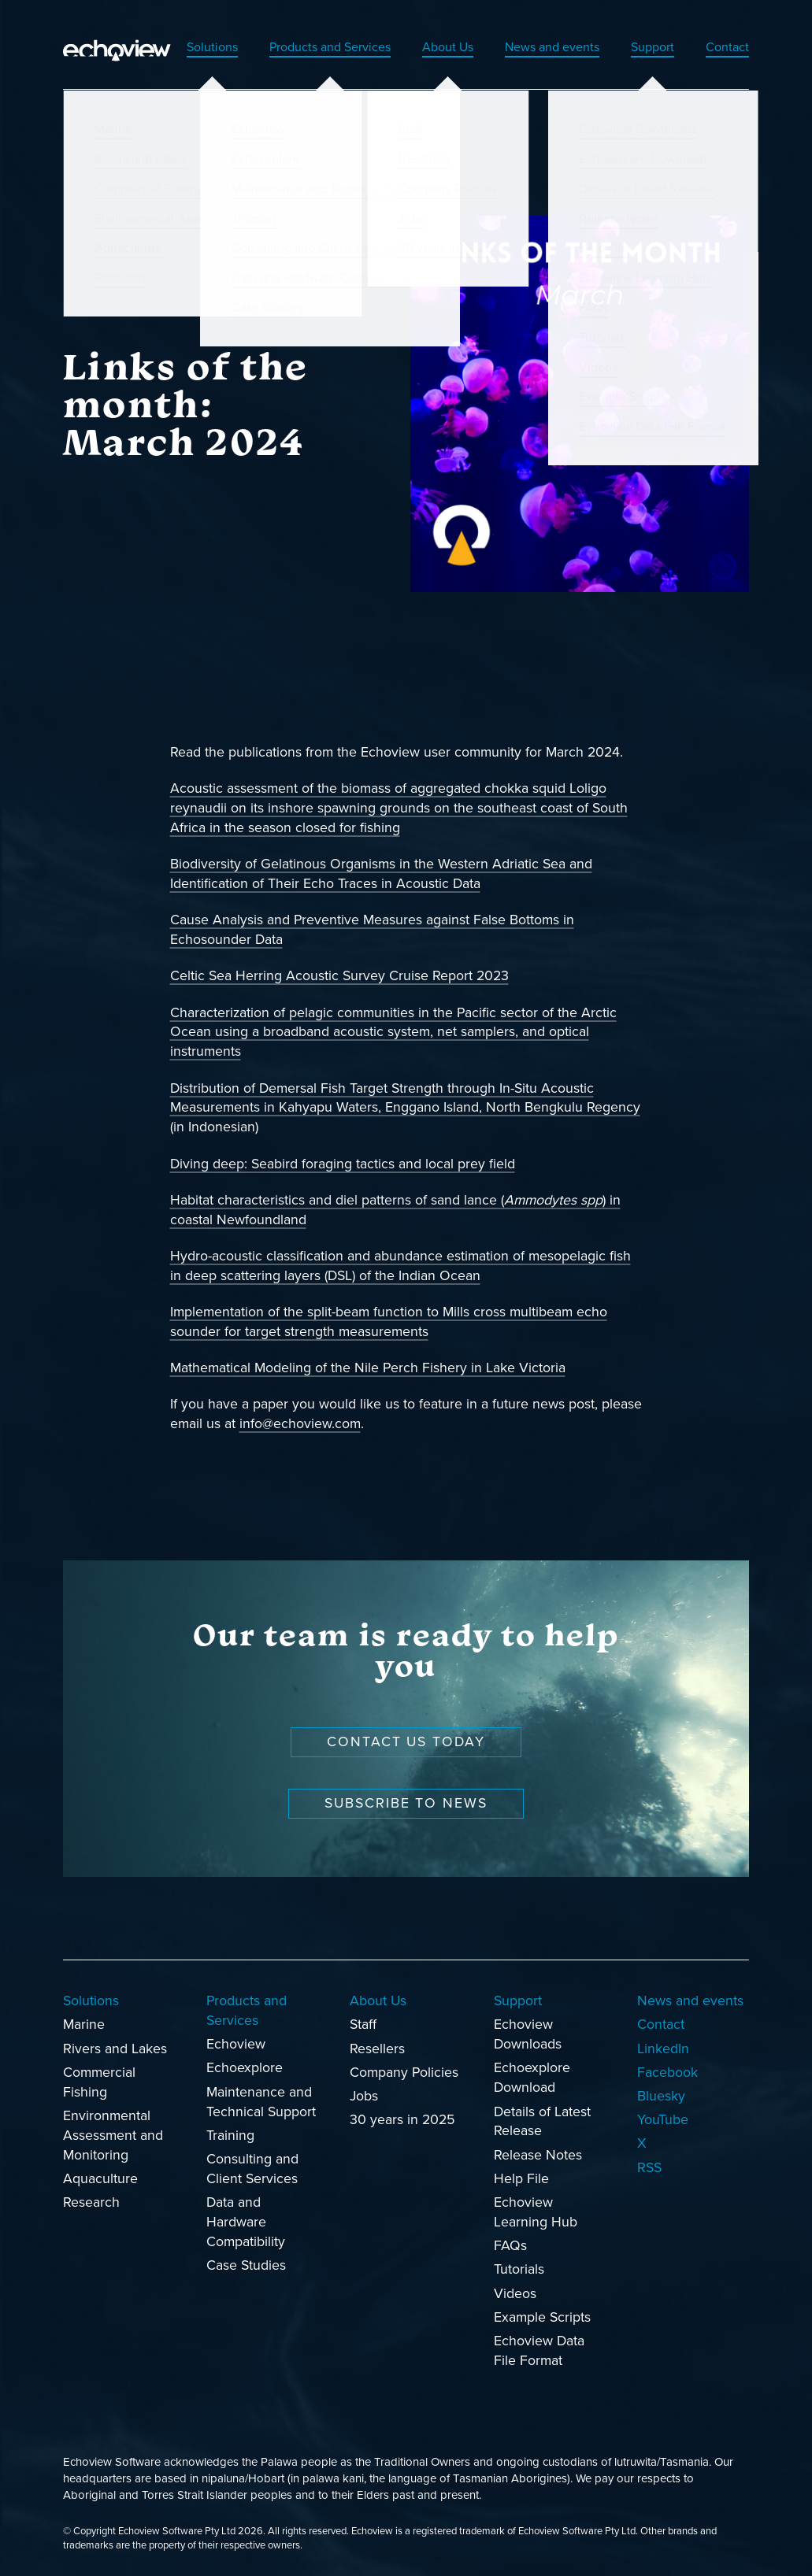 The height and width of the screenshot is (2576, 812). What do you see at coordinates (542, 2317) in the screenshot?
I see `Example Scripts` at bounding box center [542, 2317].